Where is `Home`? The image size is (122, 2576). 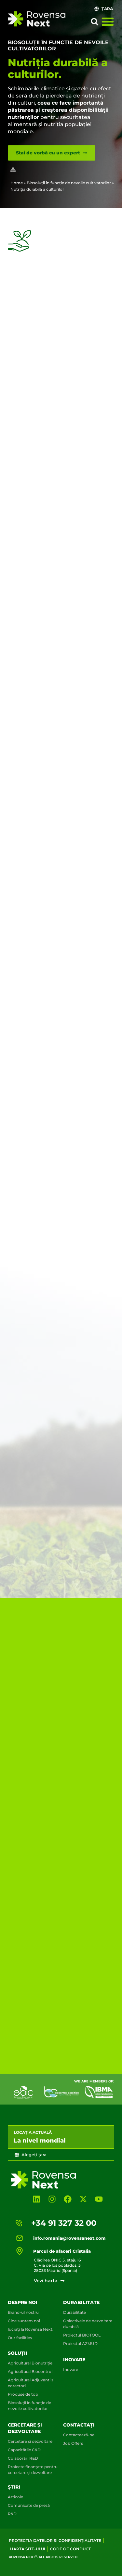
Home is located at coordinates (16, 182).